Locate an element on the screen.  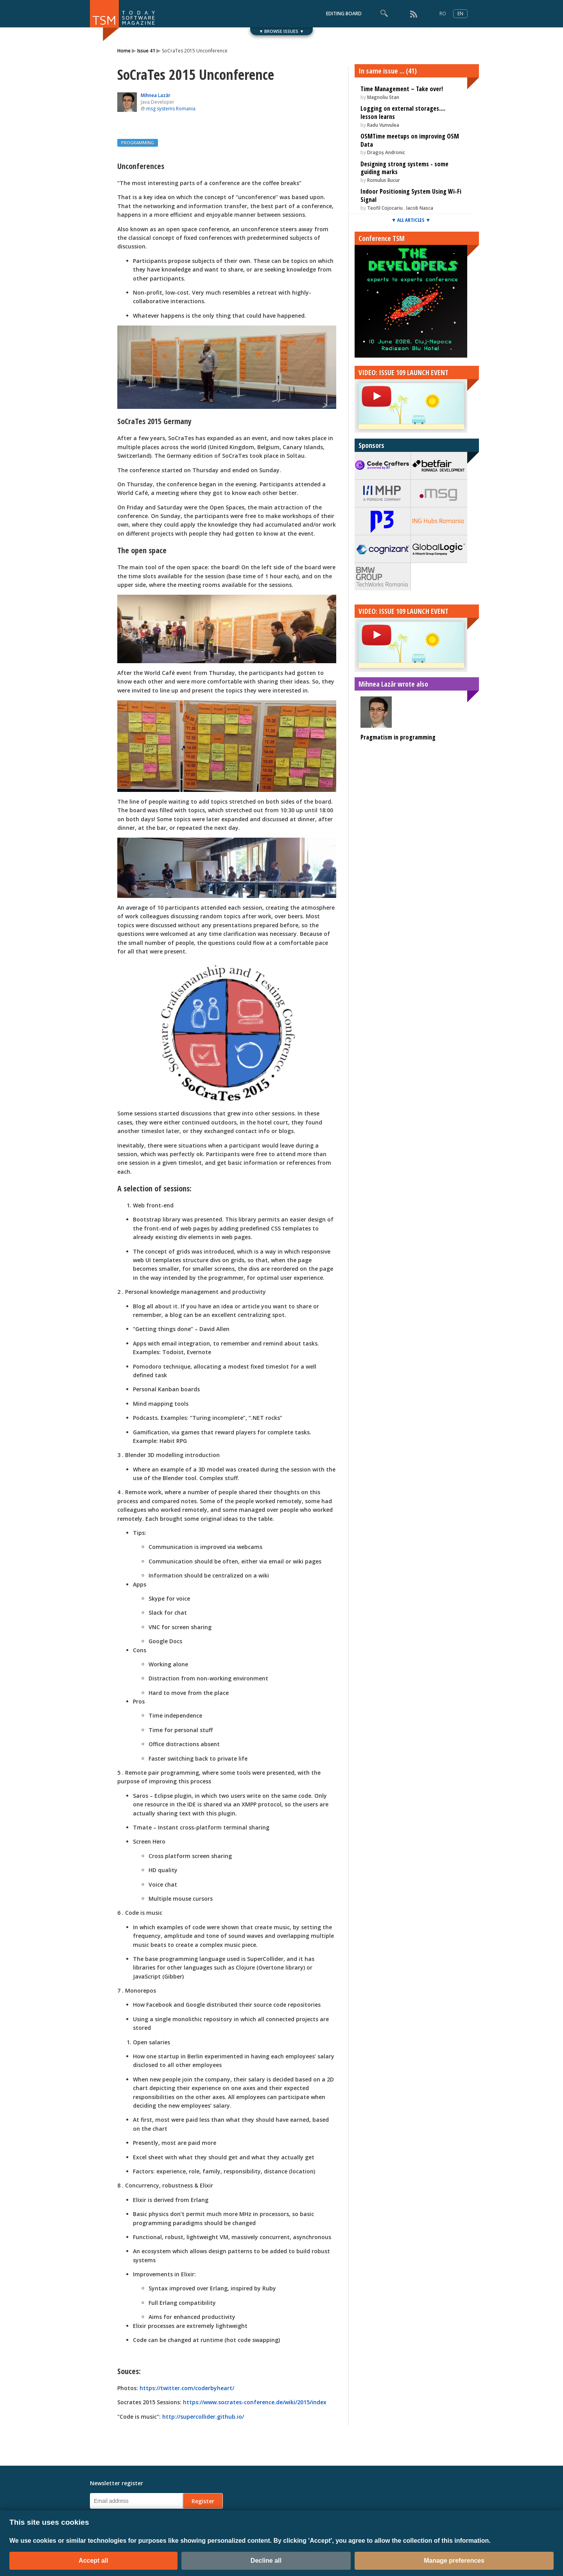
Radu Vunvulea is located at coordinates (383, 125).